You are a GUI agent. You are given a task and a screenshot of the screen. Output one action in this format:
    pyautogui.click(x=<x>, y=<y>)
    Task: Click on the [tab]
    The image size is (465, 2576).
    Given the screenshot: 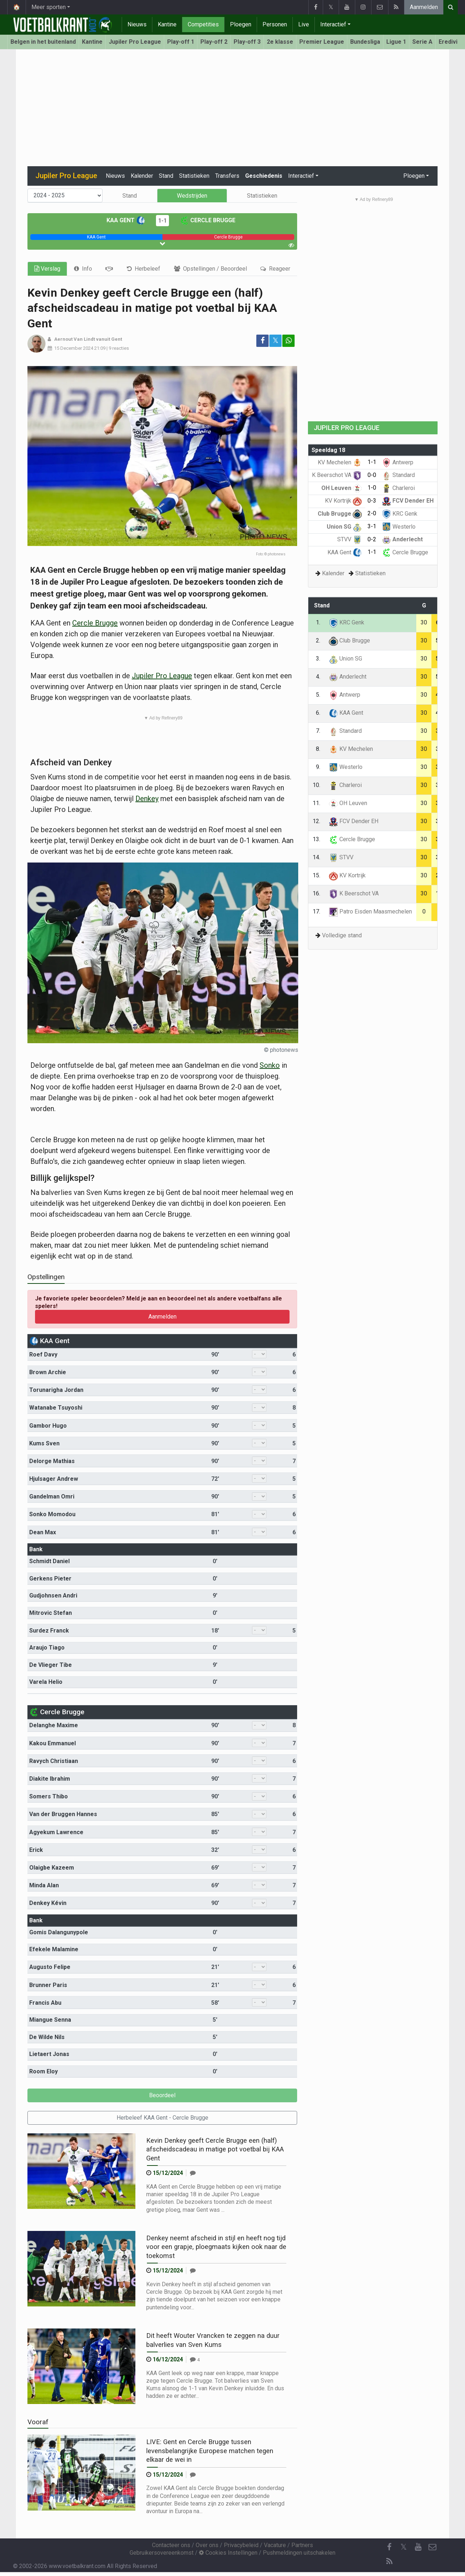 What is the action you would take?
    pyautogui.click(x=83, y=269)
    